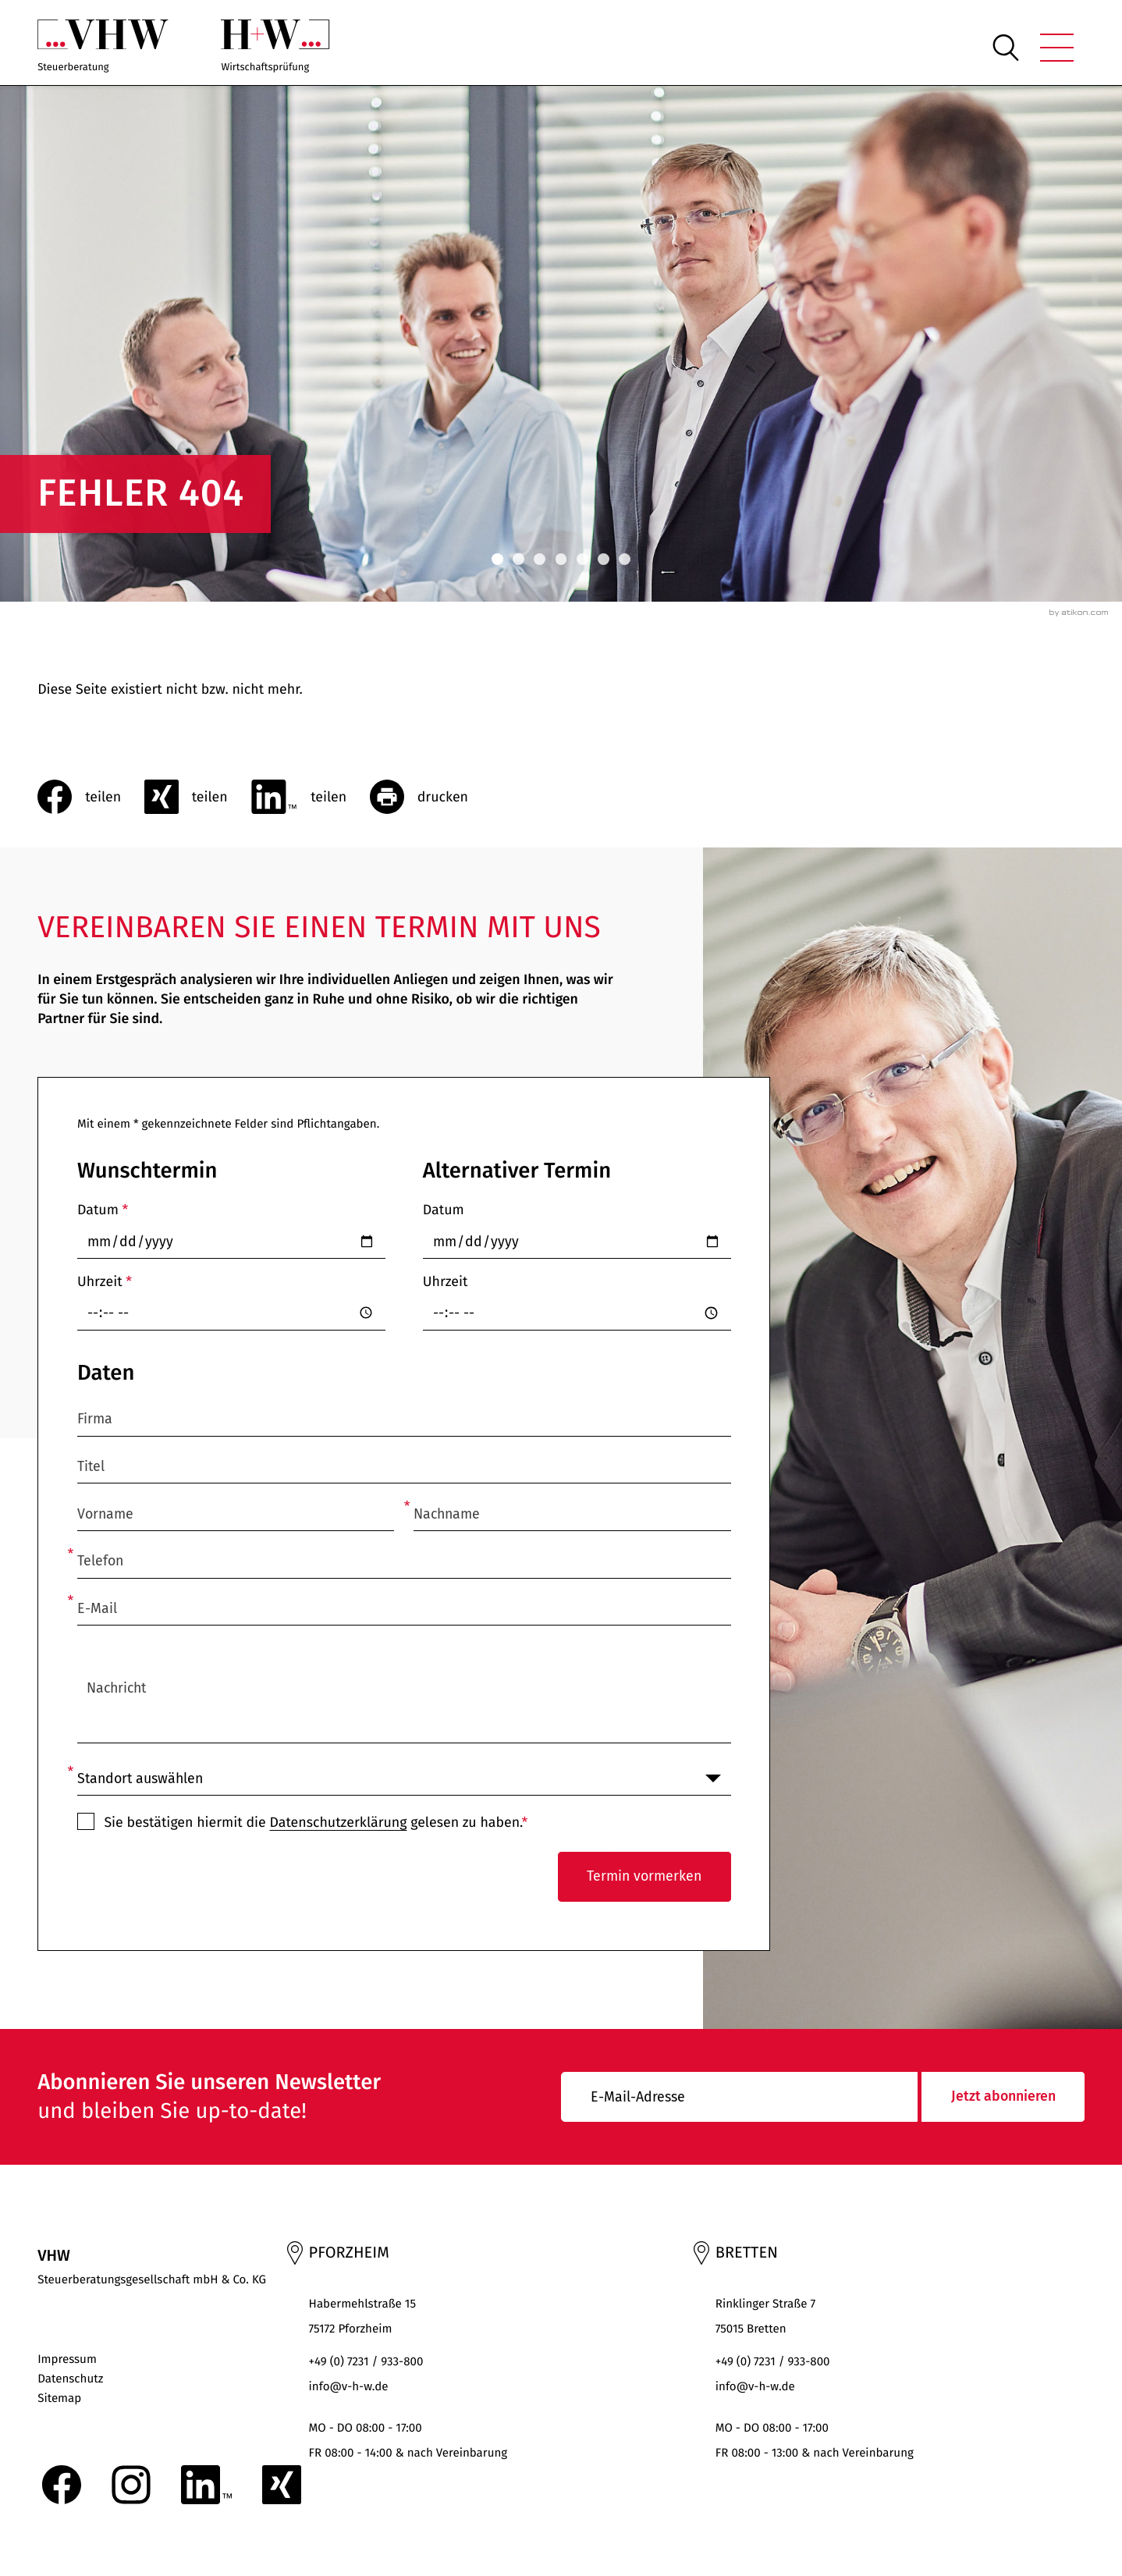 The height and width of the screenshot is (2576, 1122). What do you see at coordinates (197, 797) in the screenshot?
I see `[social_media_share_xing]` at bounding box center [197, 797].